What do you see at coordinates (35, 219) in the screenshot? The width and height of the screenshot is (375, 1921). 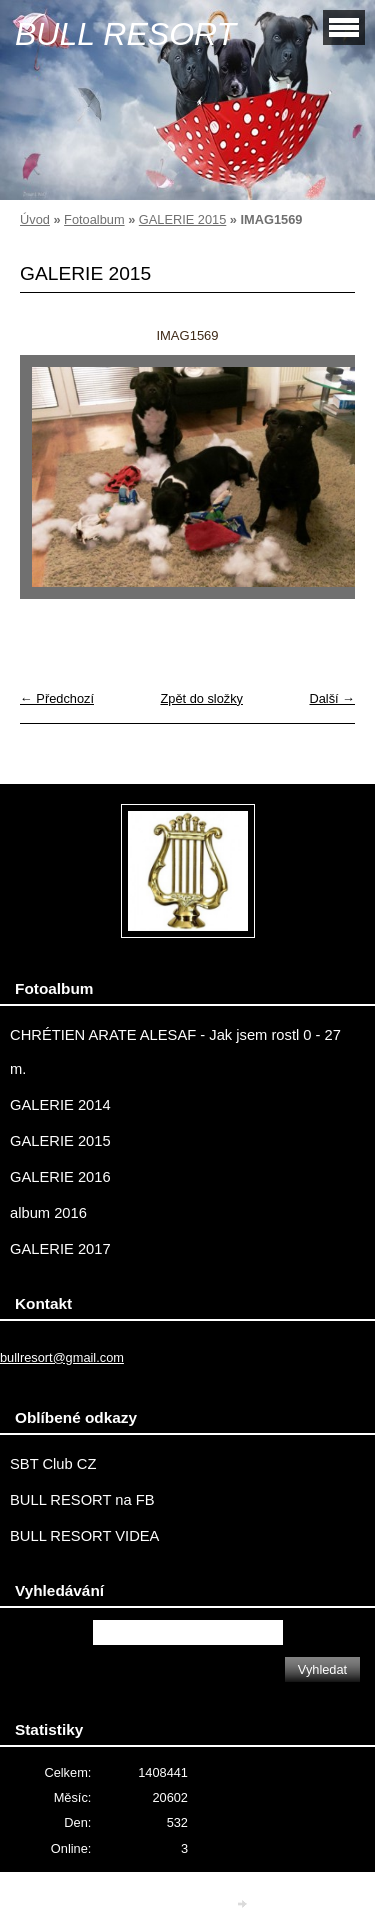 I see `Úvod` at bounding box center [35, 219].